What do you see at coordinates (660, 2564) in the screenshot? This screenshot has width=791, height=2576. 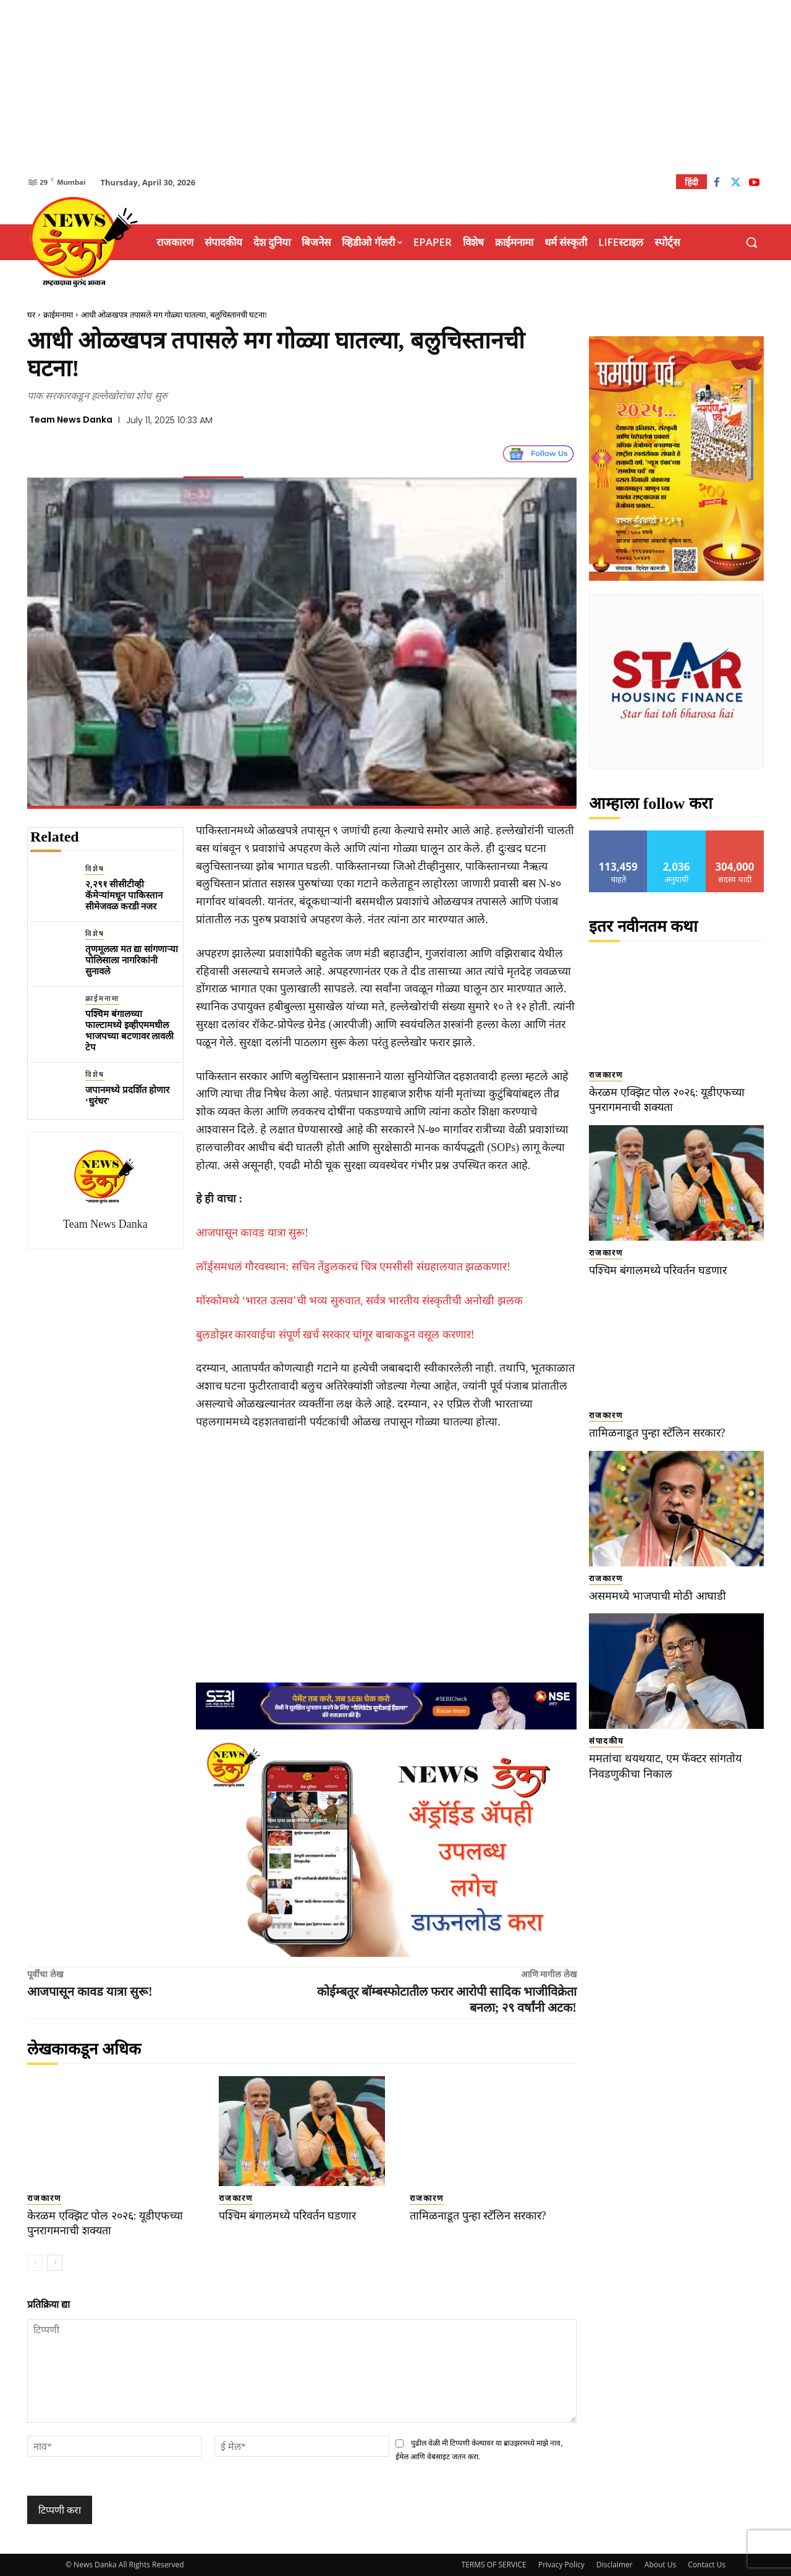 I see `About Us` at bounding box center [660, 2564].